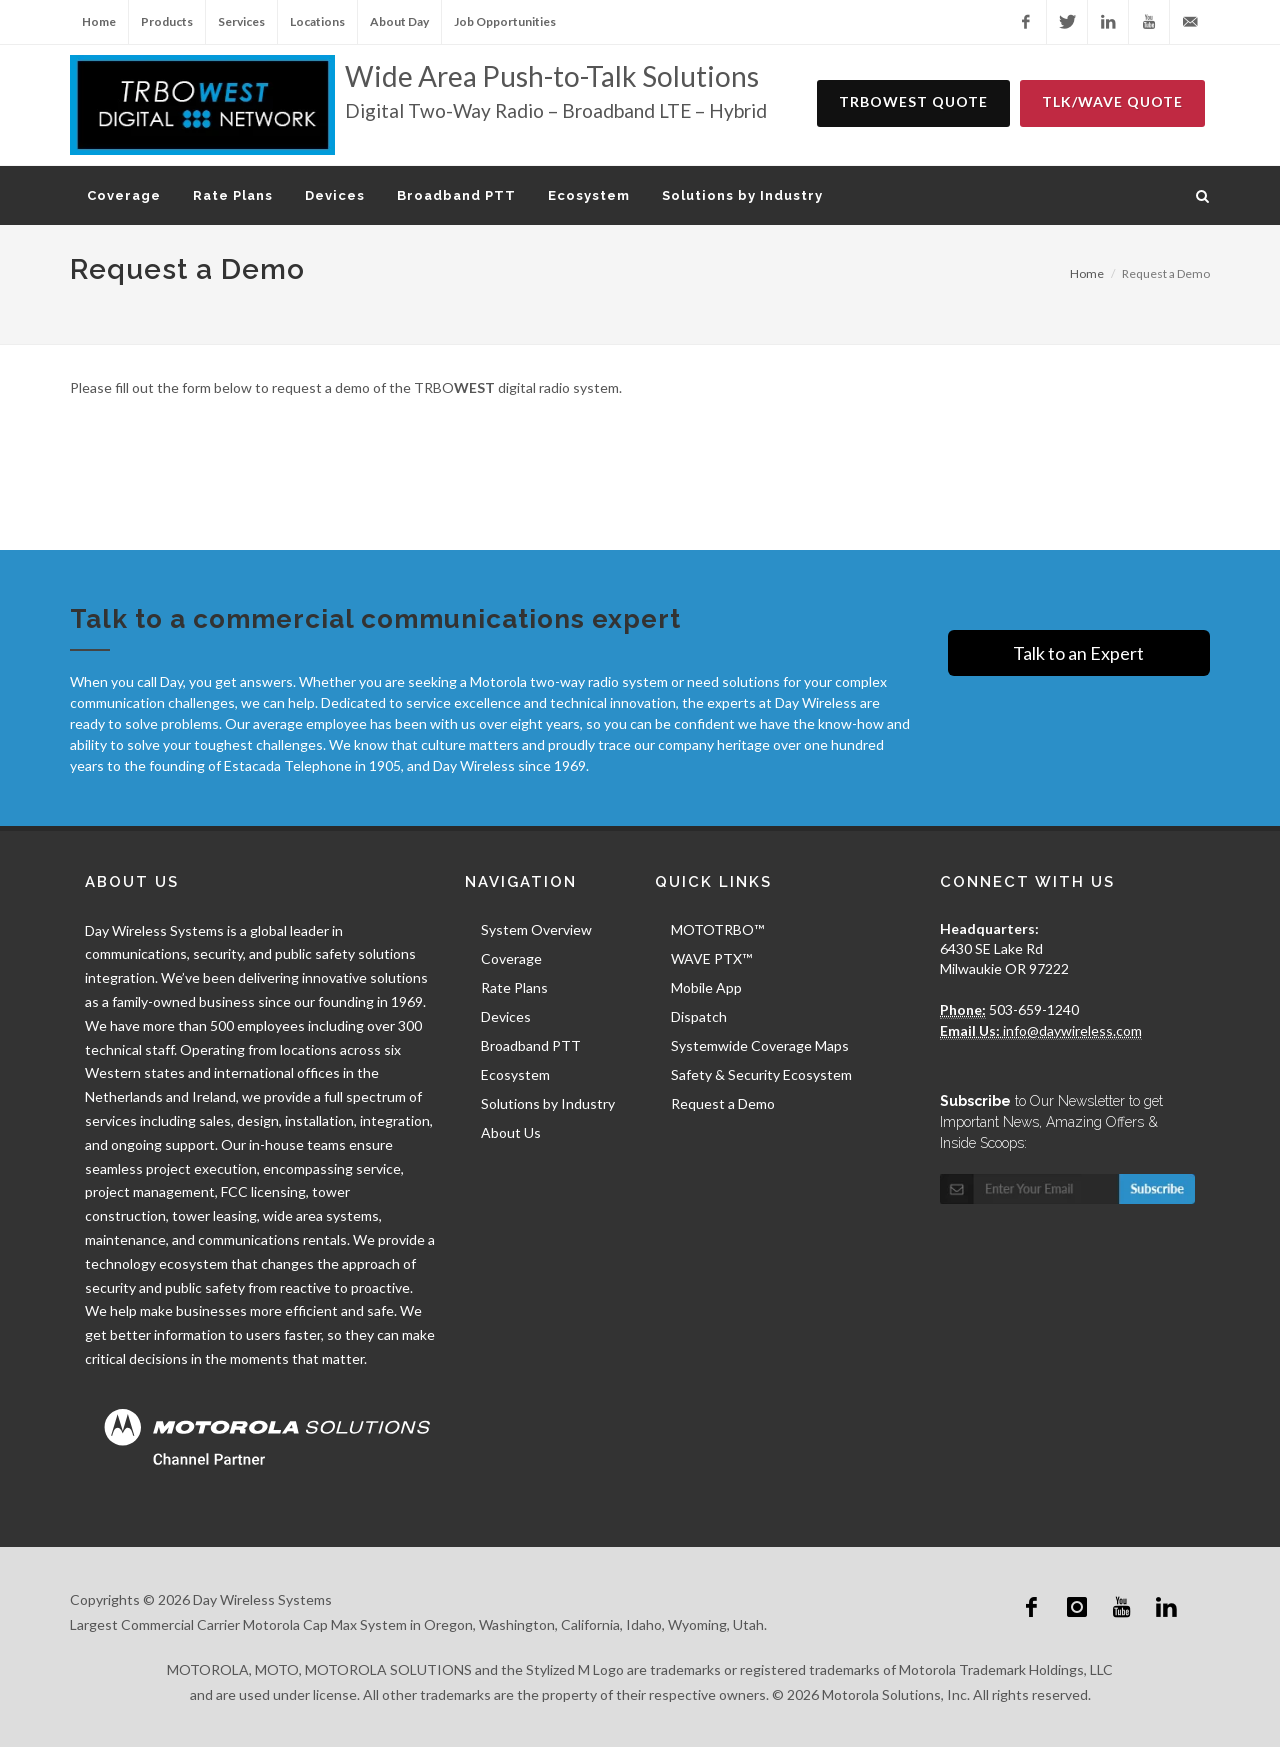 The image size is (1280, 1747). I want to click on TLK/WAVE Quote, so click(1112, 101).